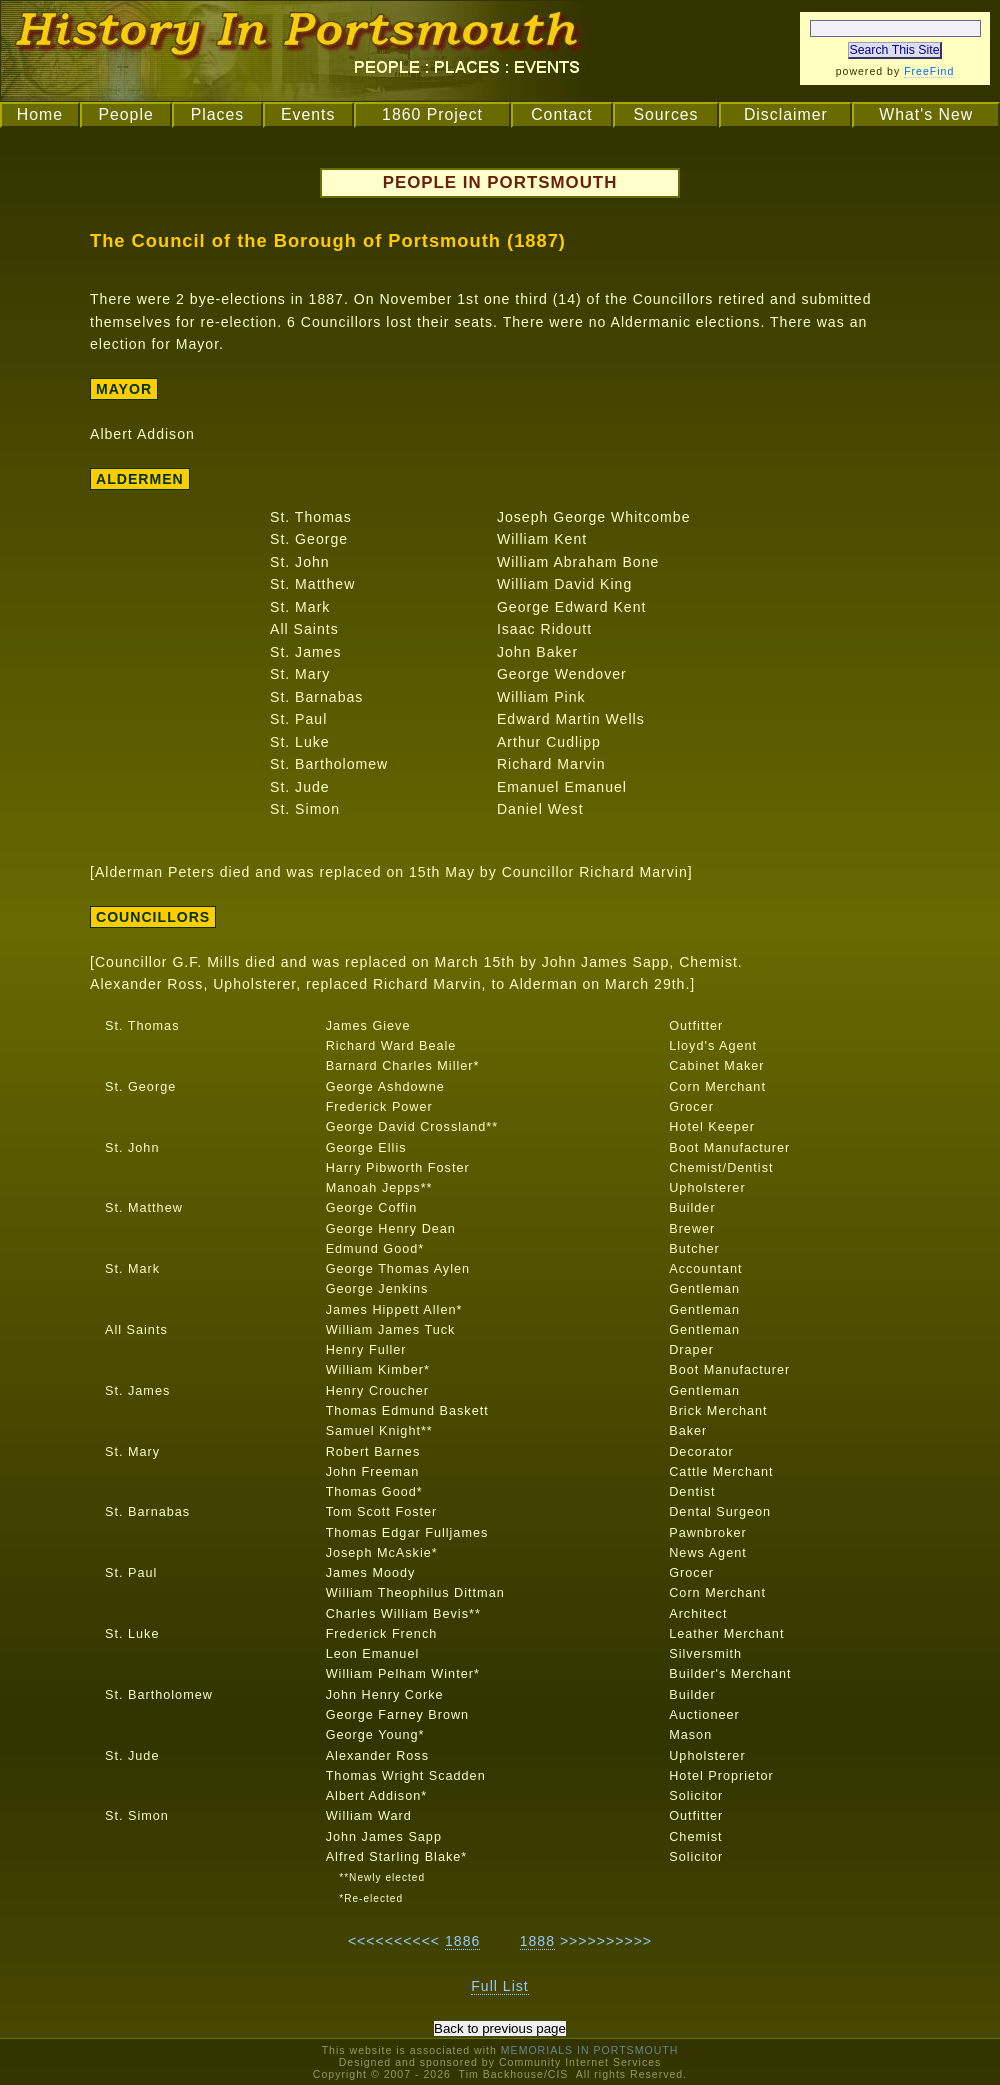 The width and height of the screenshot is (1000, 2085). Describe the element at coordinates (665, 114) in the screenshot. I see `Sources` at that location.